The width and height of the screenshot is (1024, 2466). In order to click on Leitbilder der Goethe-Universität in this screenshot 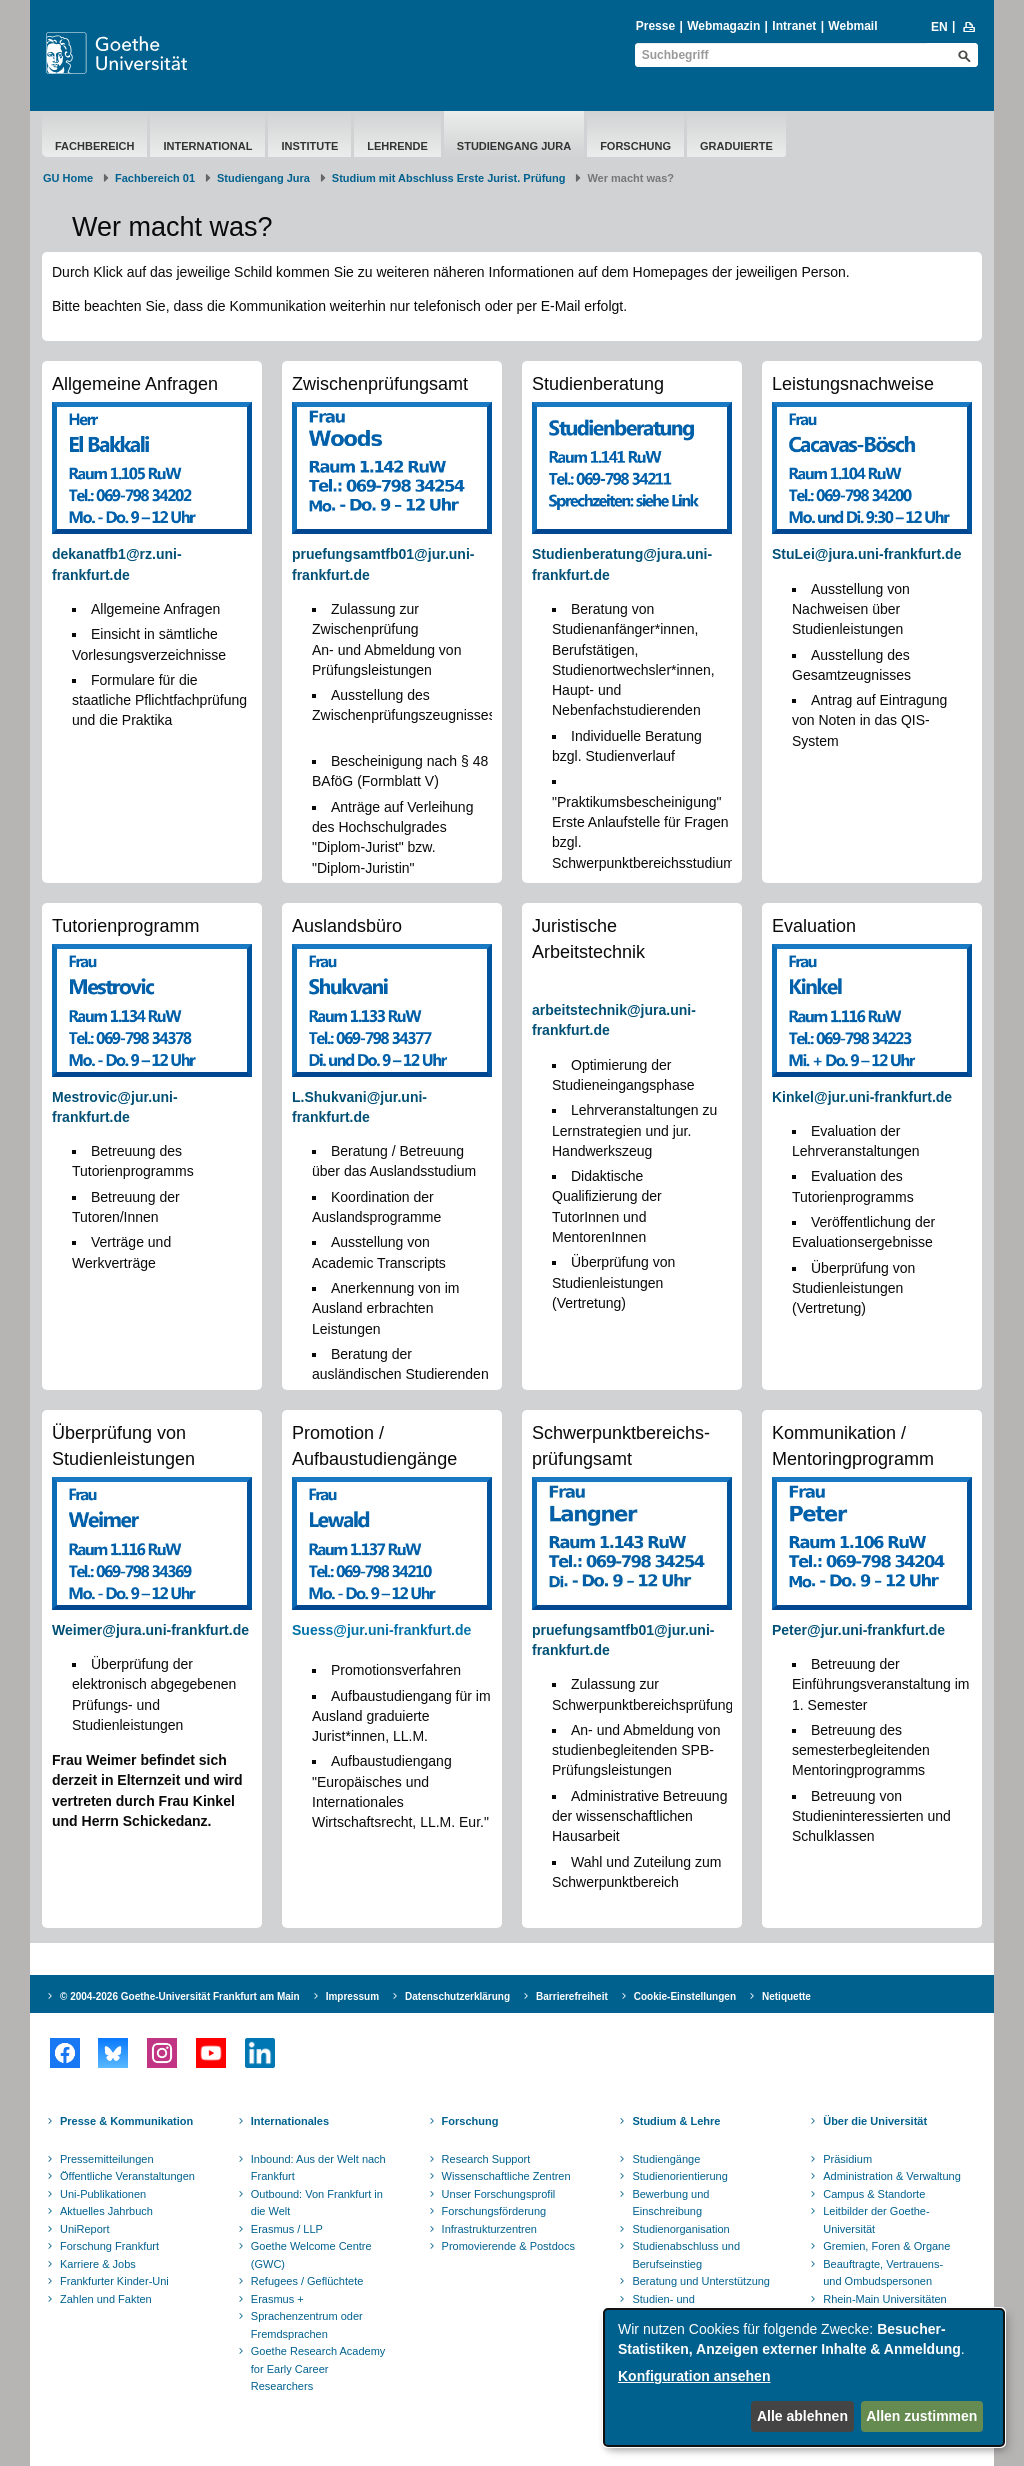, I will do `click(876, 2220)`.